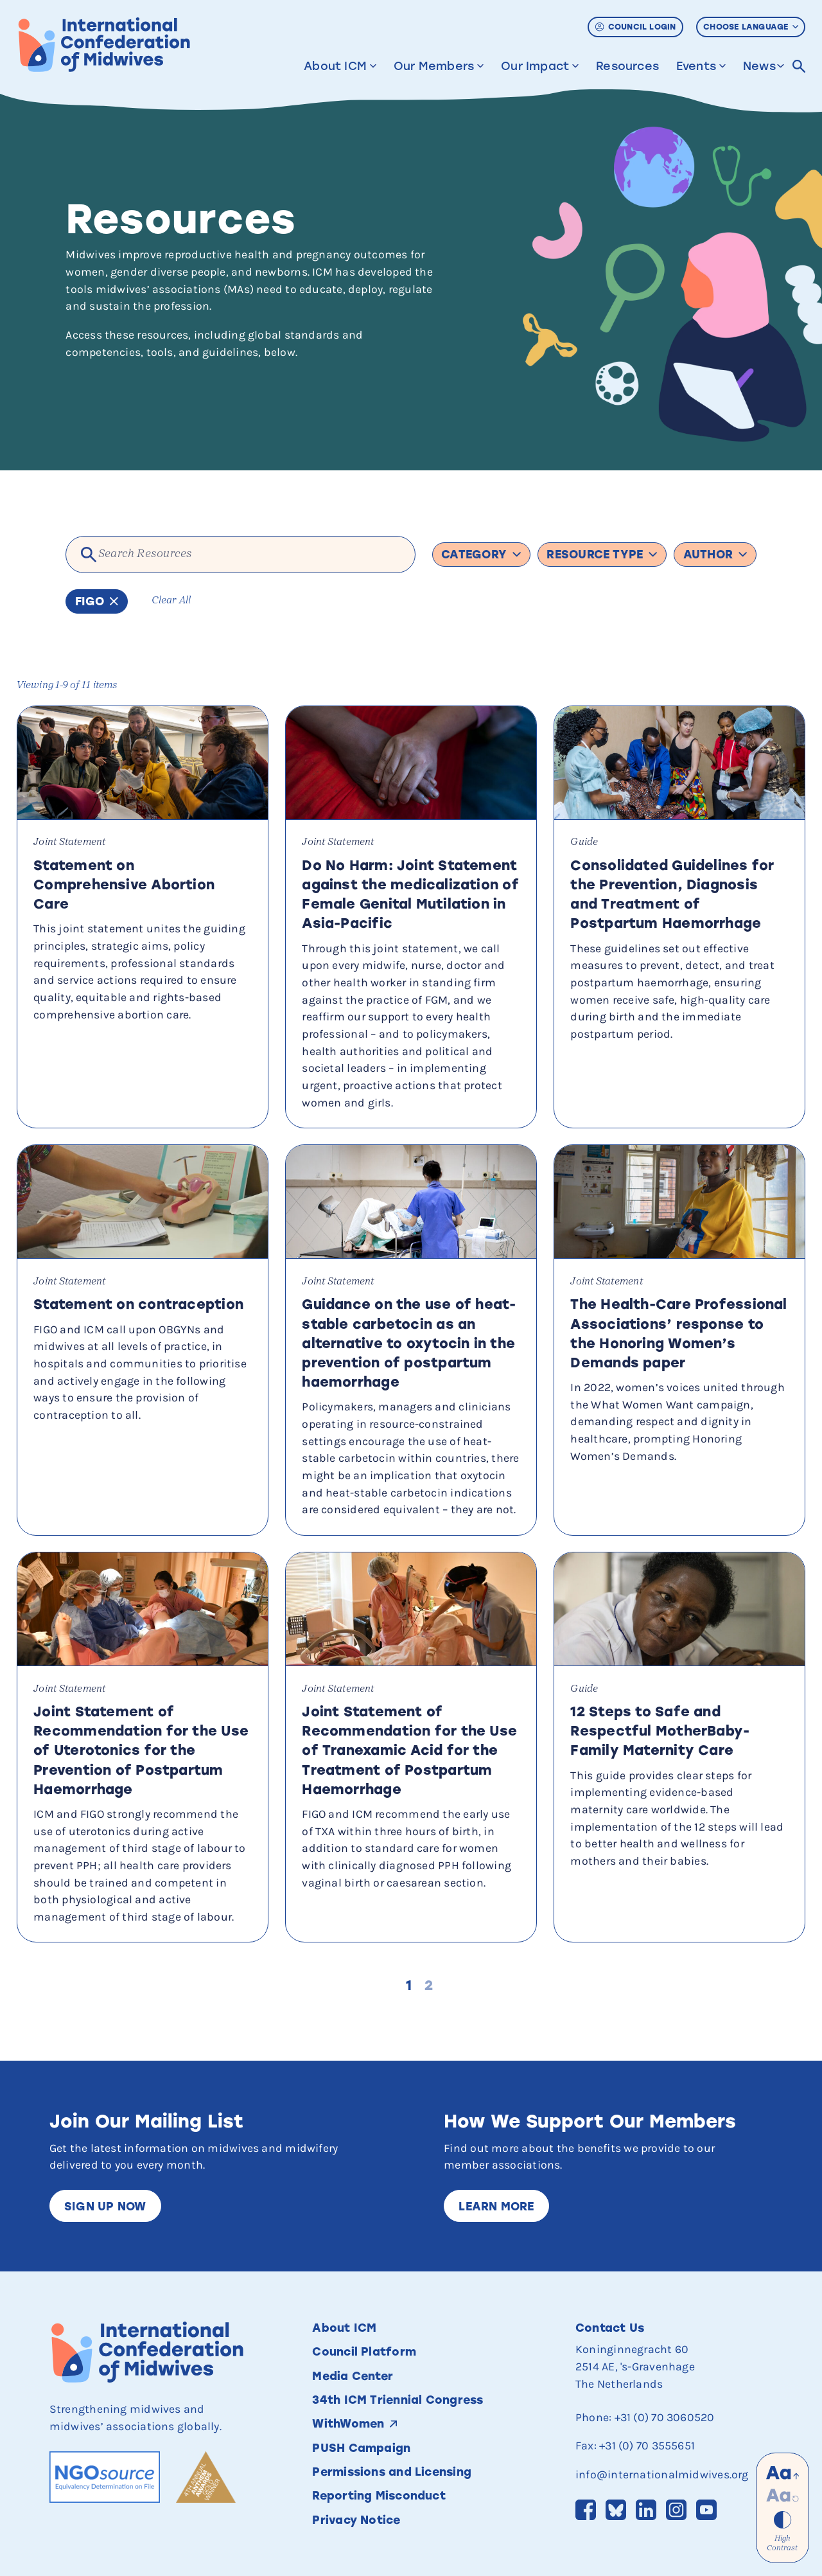  Describe the element at coordinates (380, 2495) in the screenshot. I see `Reporting Misconduct` at that location.